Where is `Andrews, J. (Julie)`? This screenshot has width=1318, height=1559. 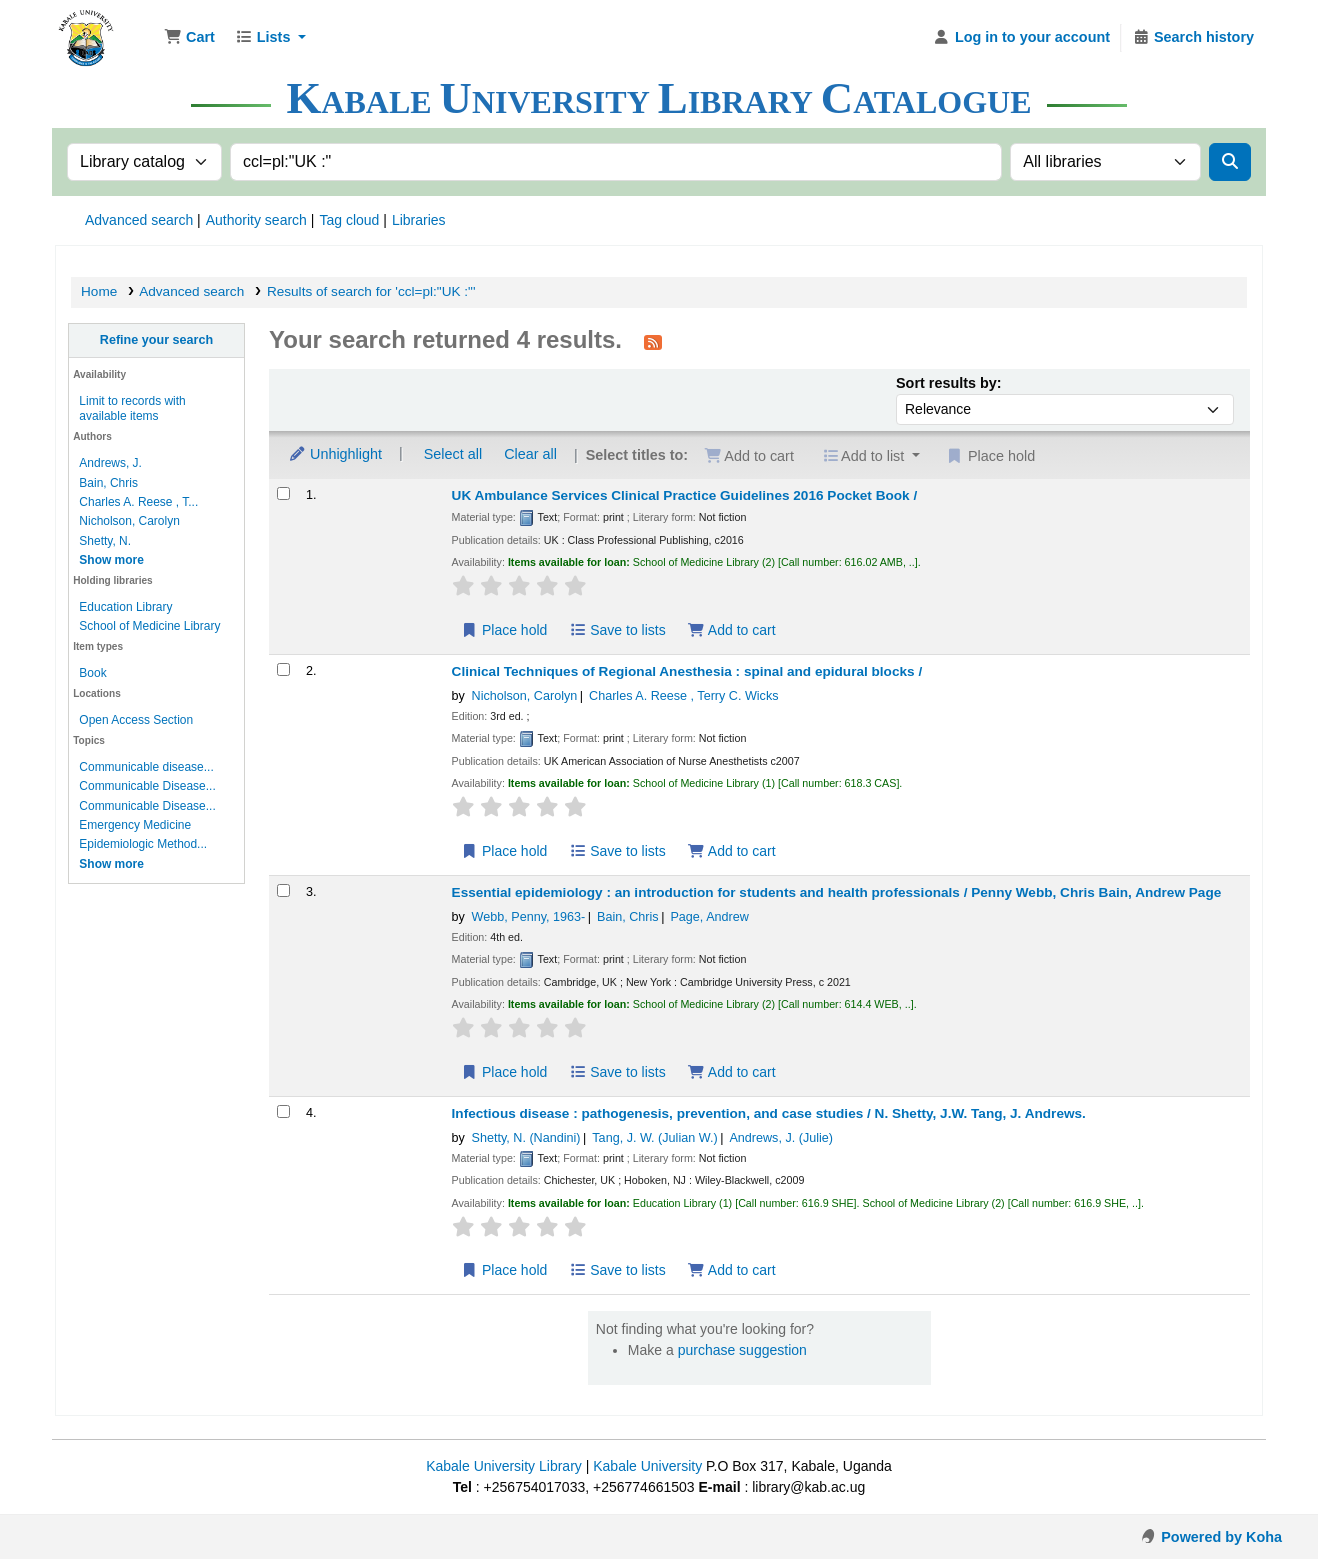
Andrews, J. (Julie) is located at coordinates (781, 1138).